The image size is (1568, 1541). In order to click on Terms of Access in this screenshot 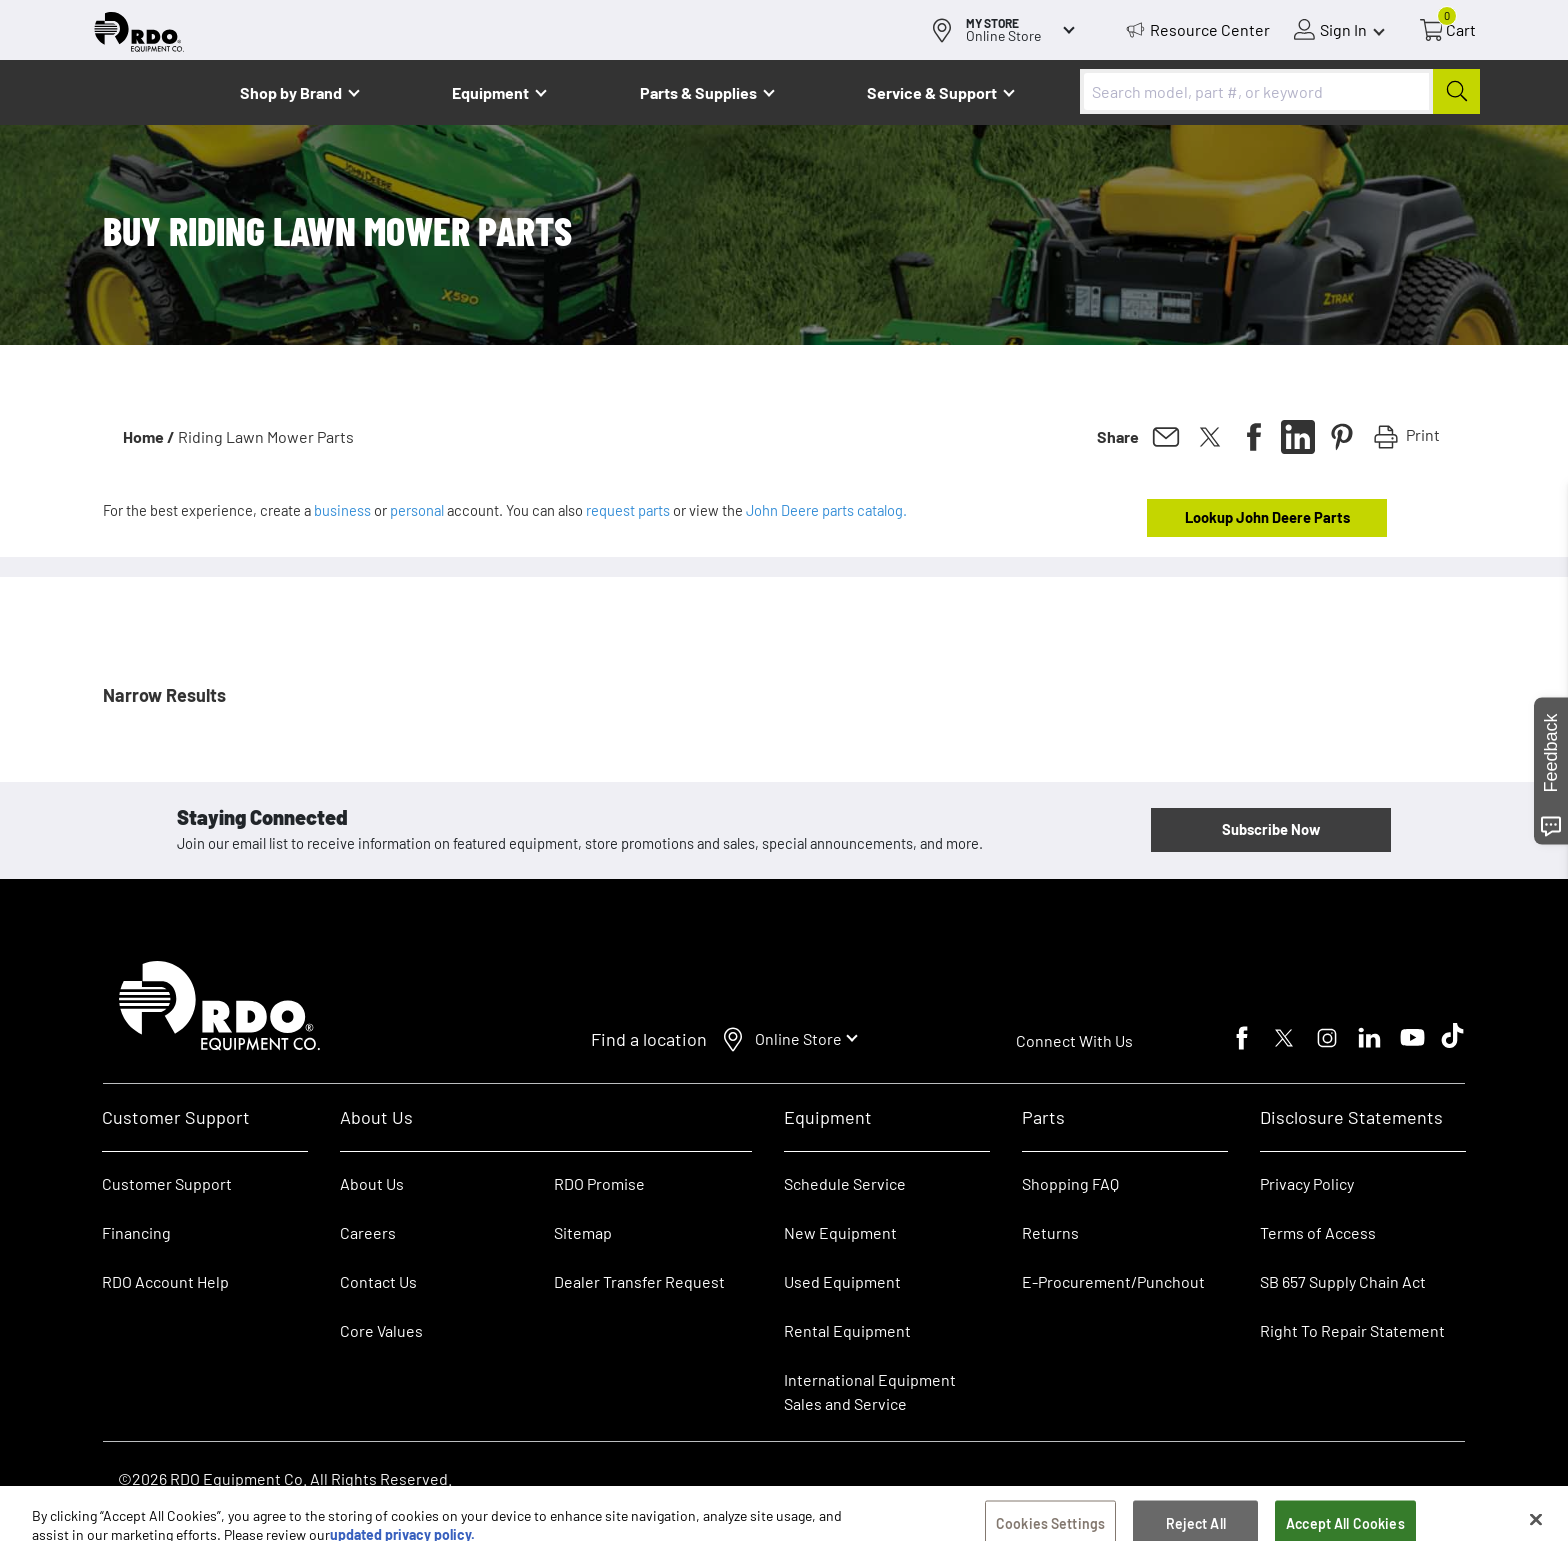, I will do `click(1318, 1232)`.